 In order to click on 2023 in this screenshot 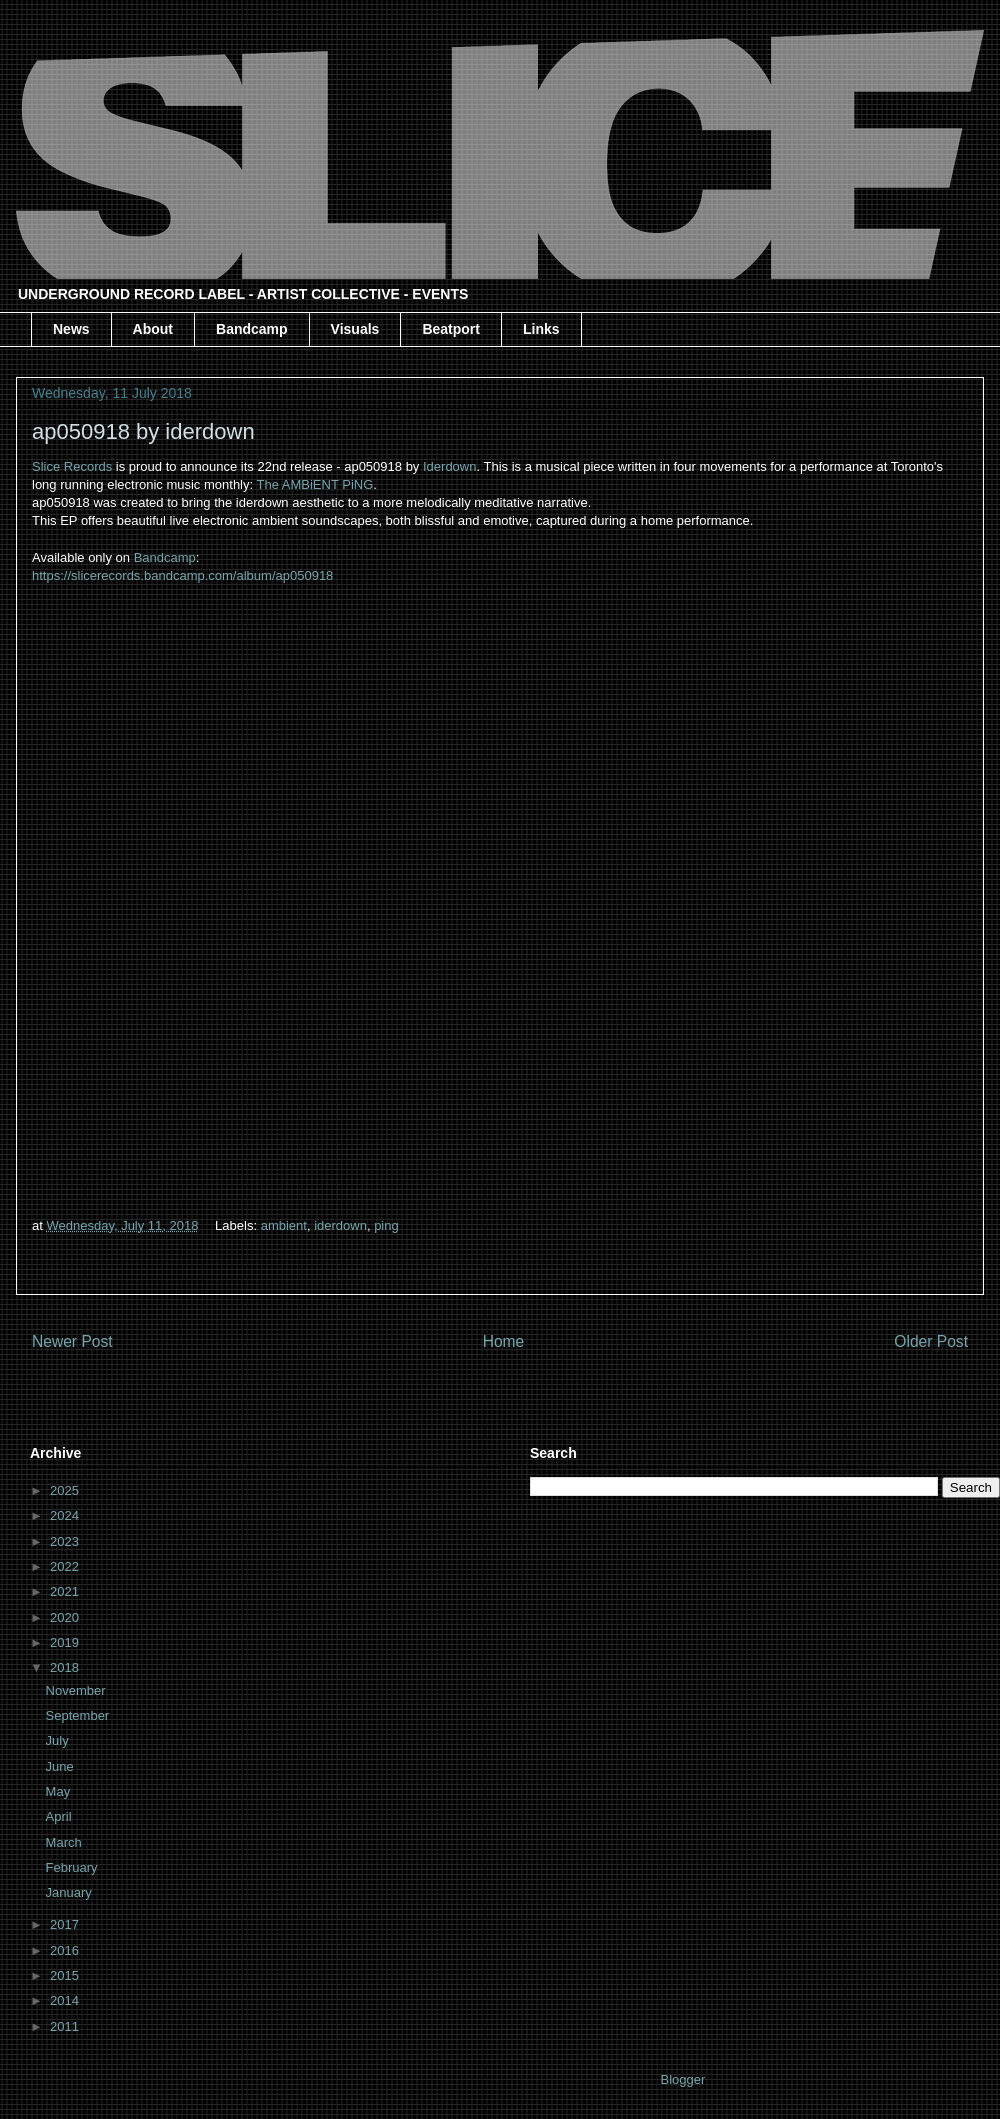, I will do `click(66, 1541)`.